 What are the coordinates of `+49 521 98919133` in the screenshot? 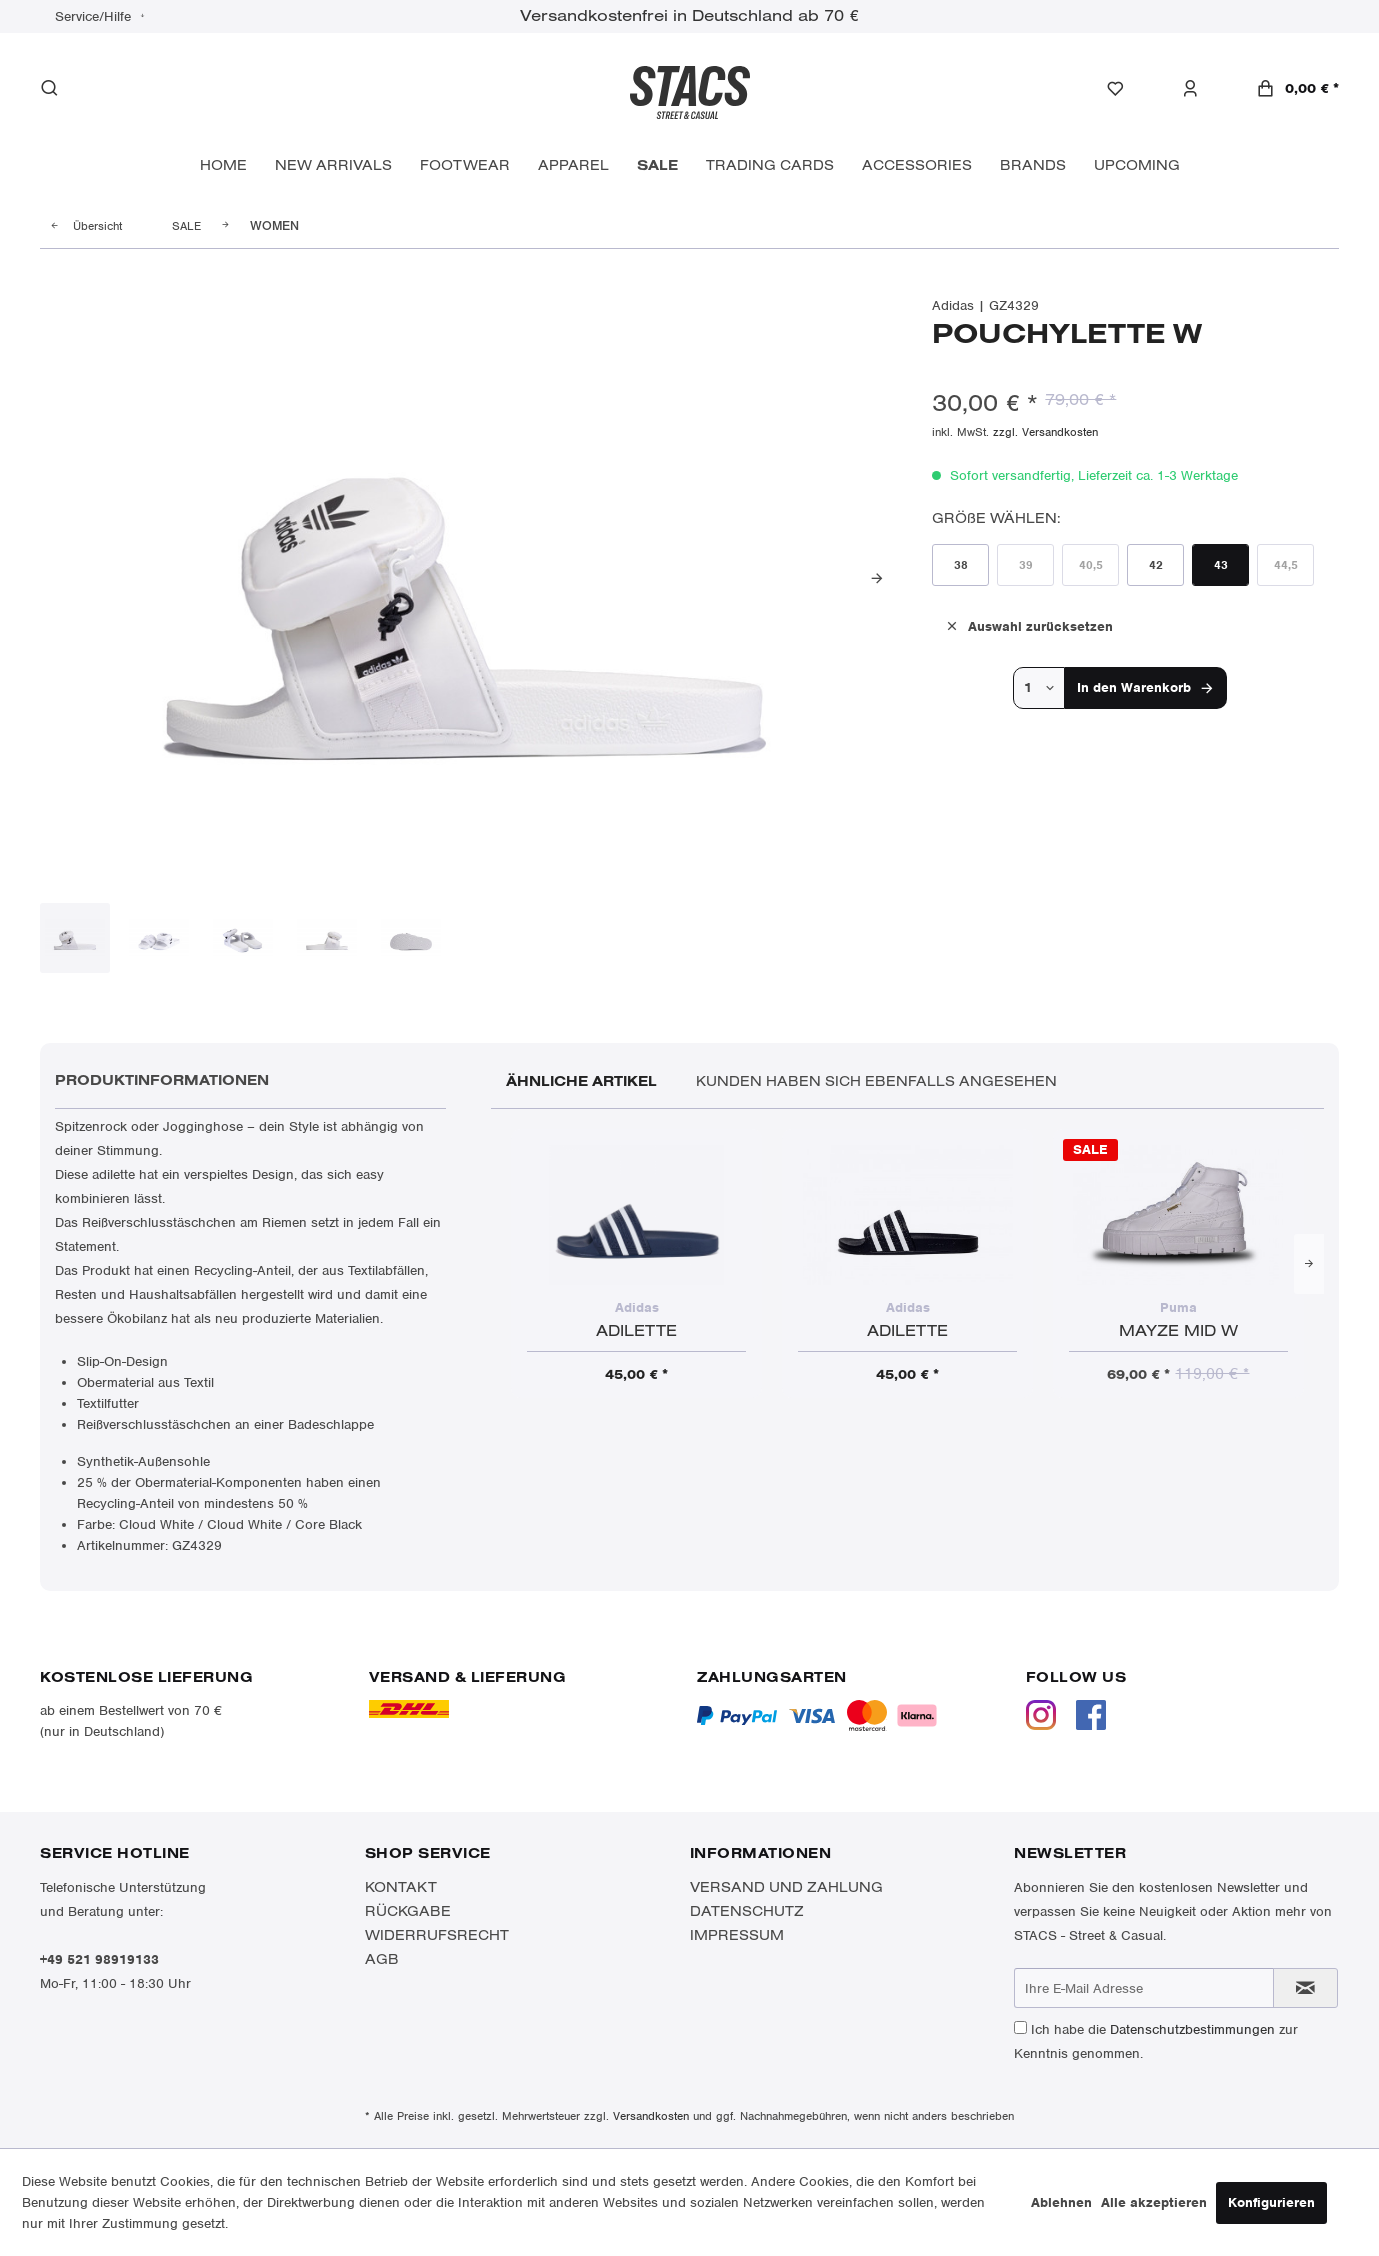 It's located at (99, 1959).